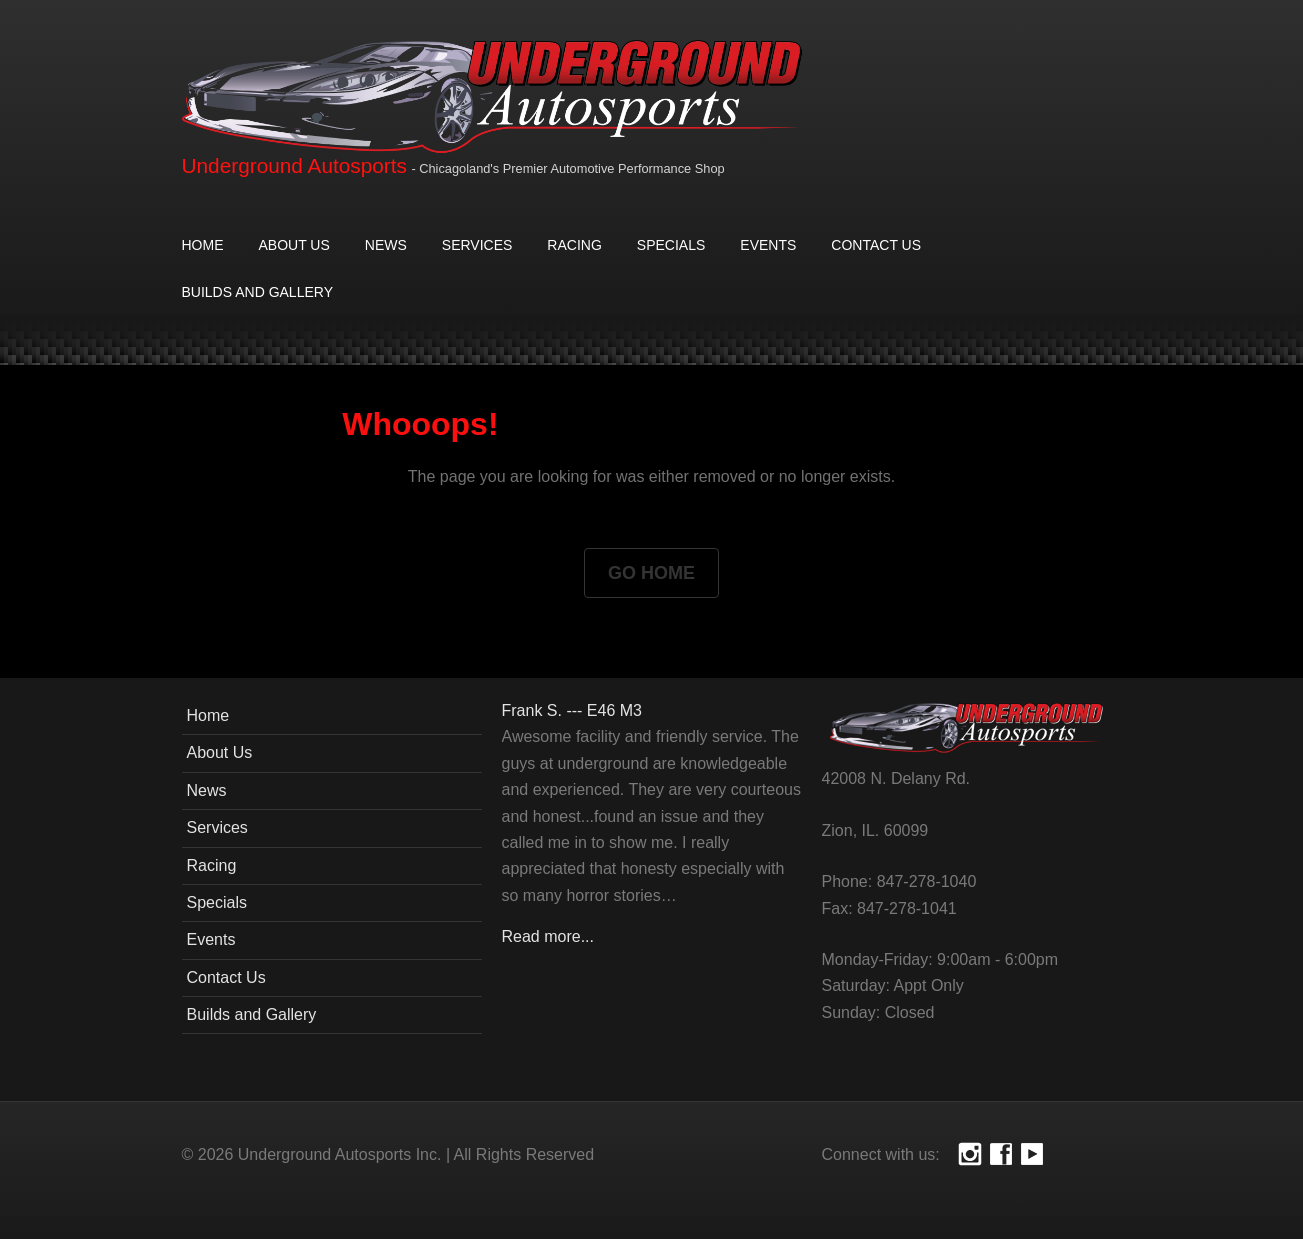 This screenshot has width=1303, height=1239. Describe the element at coordinates (876, 245) in the screenshot. I see `Contact Us` at that location.